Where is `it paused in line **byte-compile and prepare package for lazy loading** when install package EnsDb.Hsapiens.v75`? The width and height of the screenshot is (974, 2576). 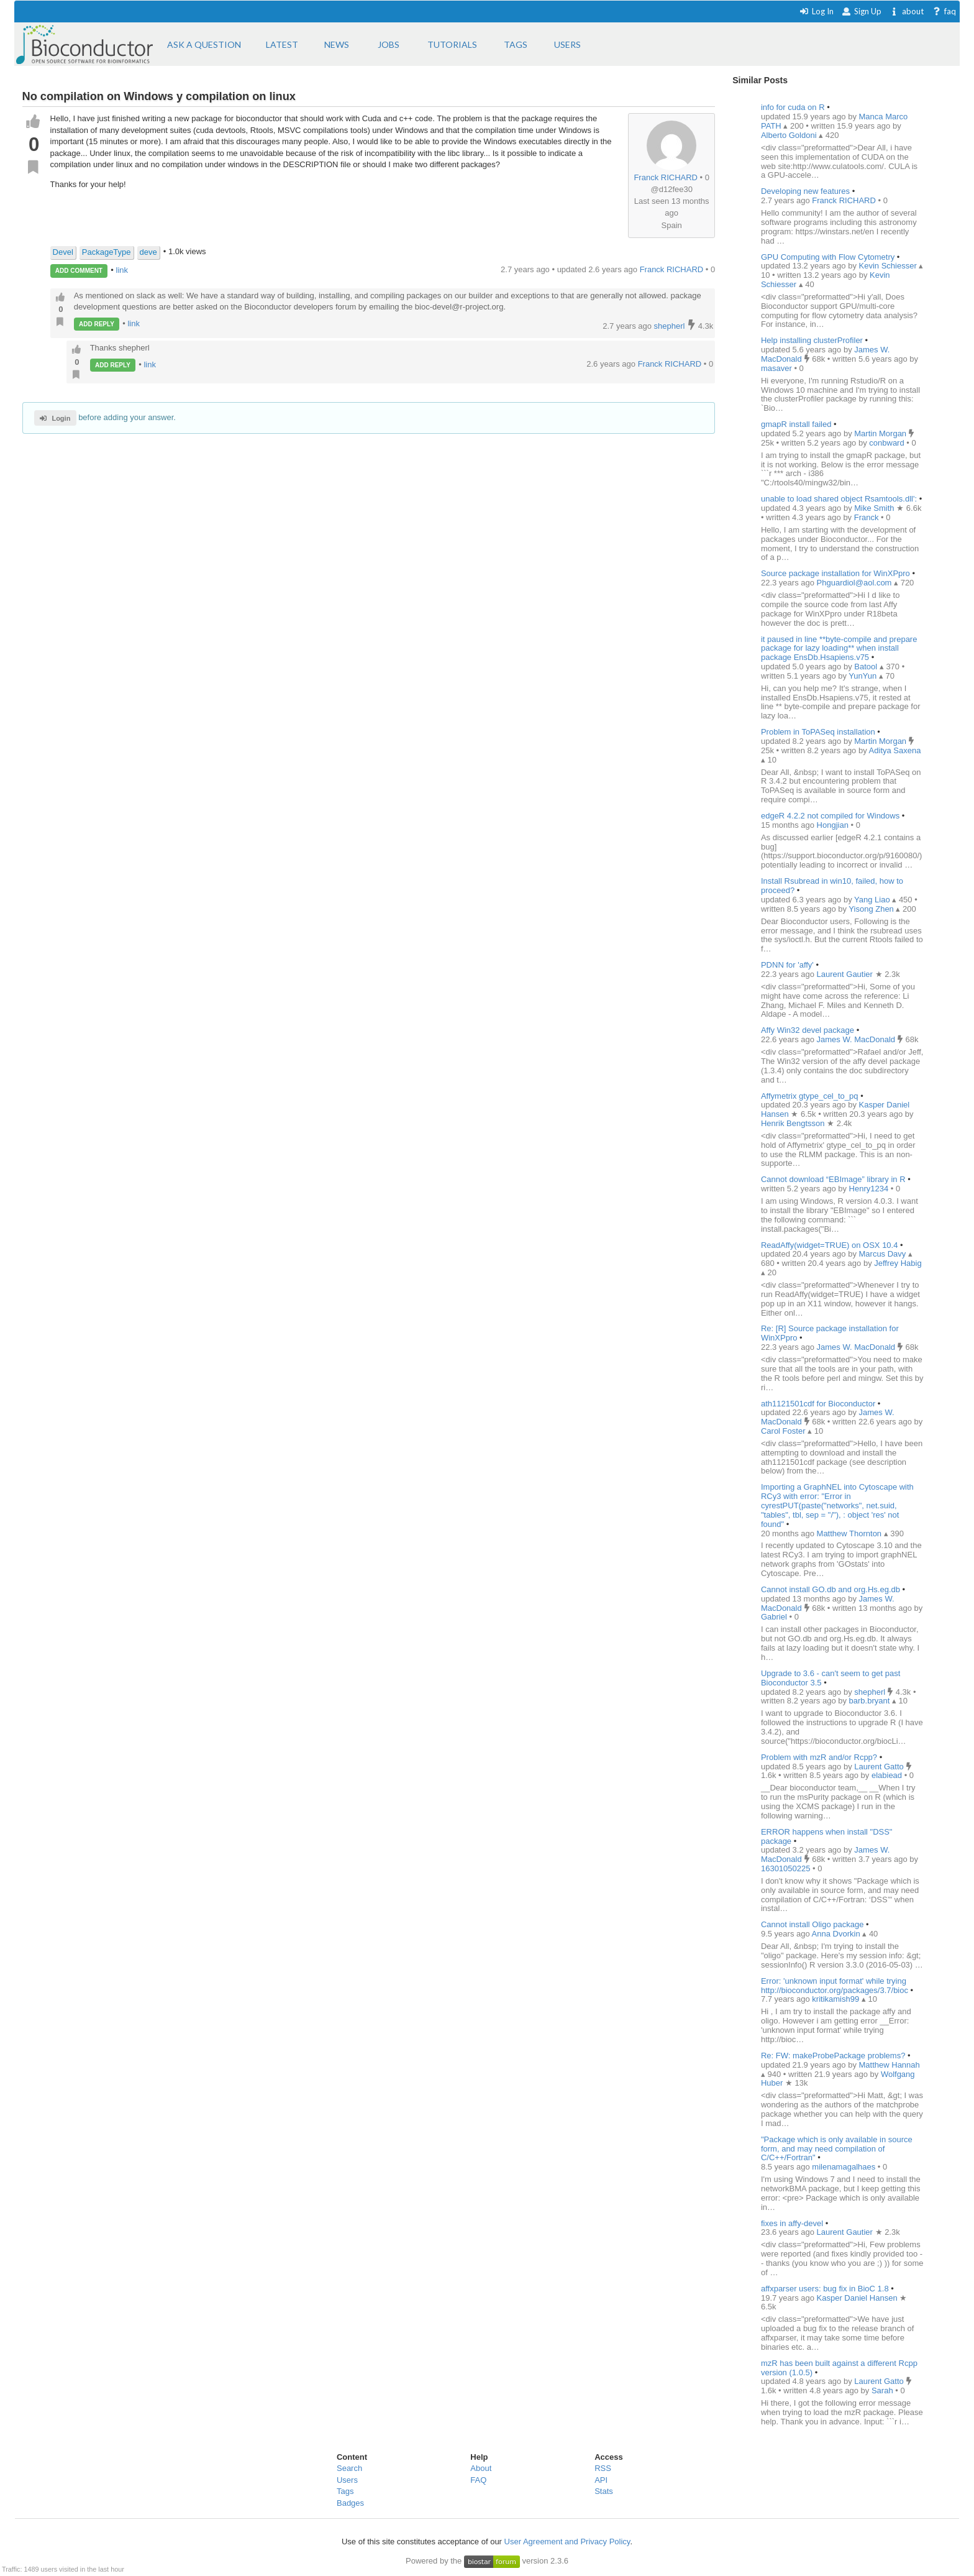 it paused in line **byte-compile and prepare package for lazy loading** when install package EnsDb.Hsapiens.v75 is located at coordinates (839, 648).